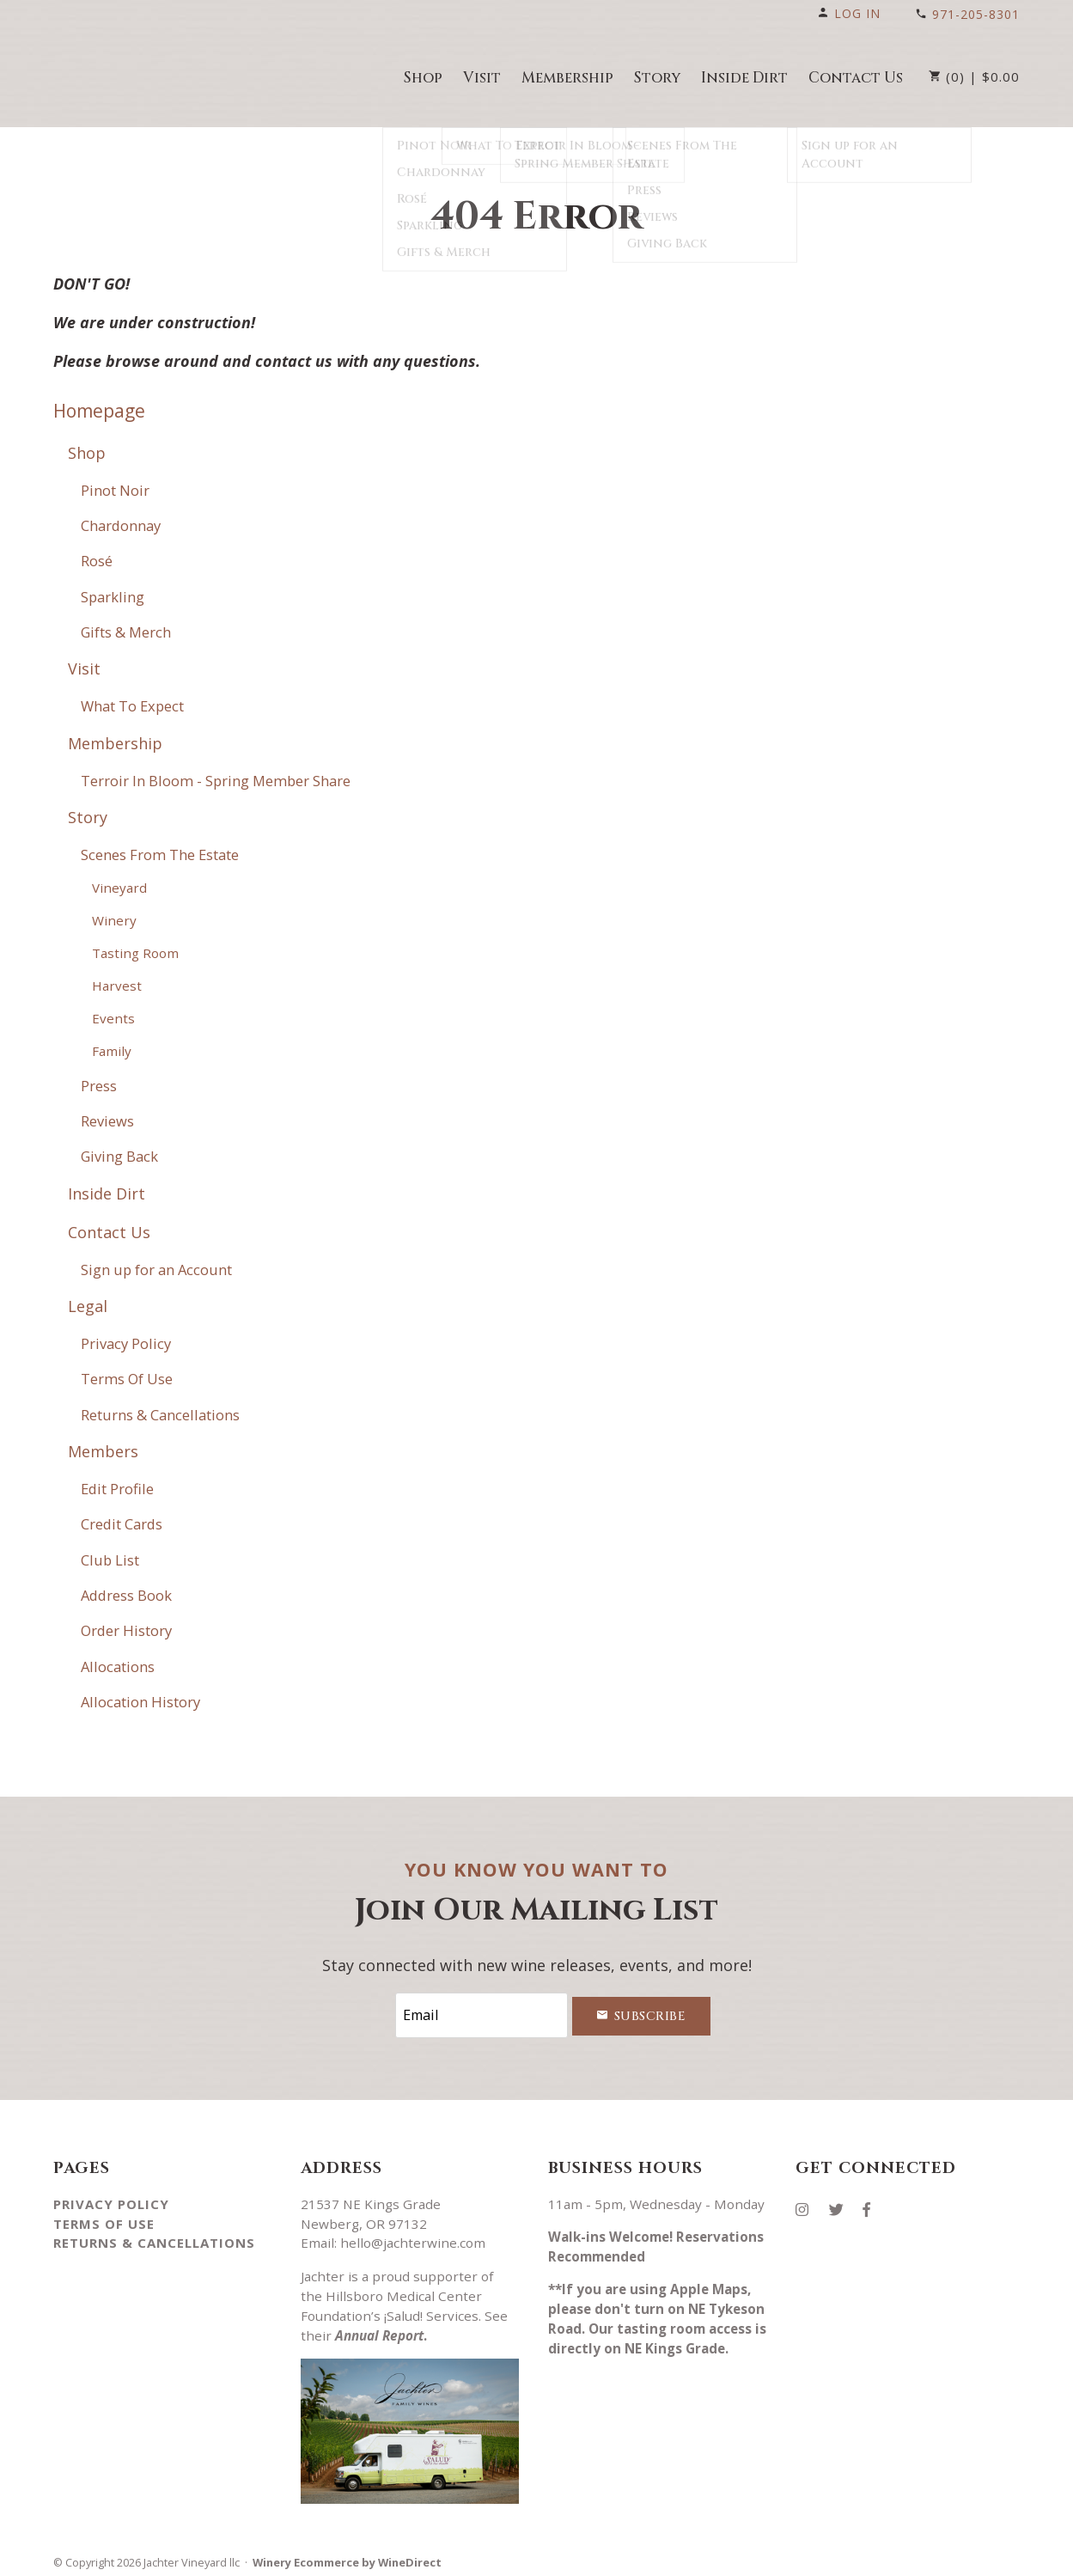 This screenshot has width=1073, height=2576. Describe the element at coordinates (808, 2203) in the screenshot. I see `[Instagram]` at that location.